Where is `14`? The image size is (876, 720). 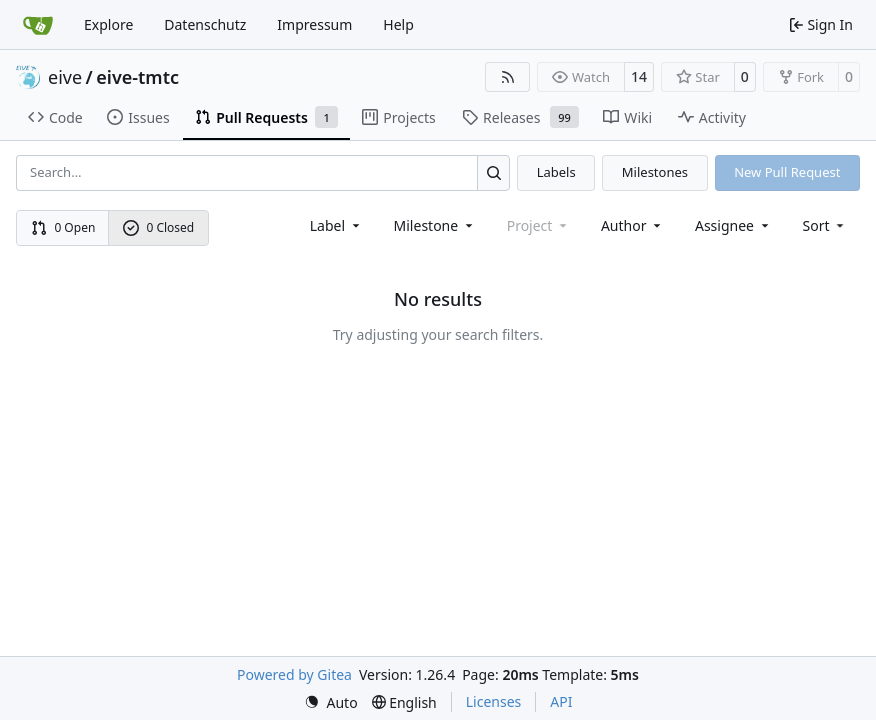 14 is located at coordinates (639, 76).